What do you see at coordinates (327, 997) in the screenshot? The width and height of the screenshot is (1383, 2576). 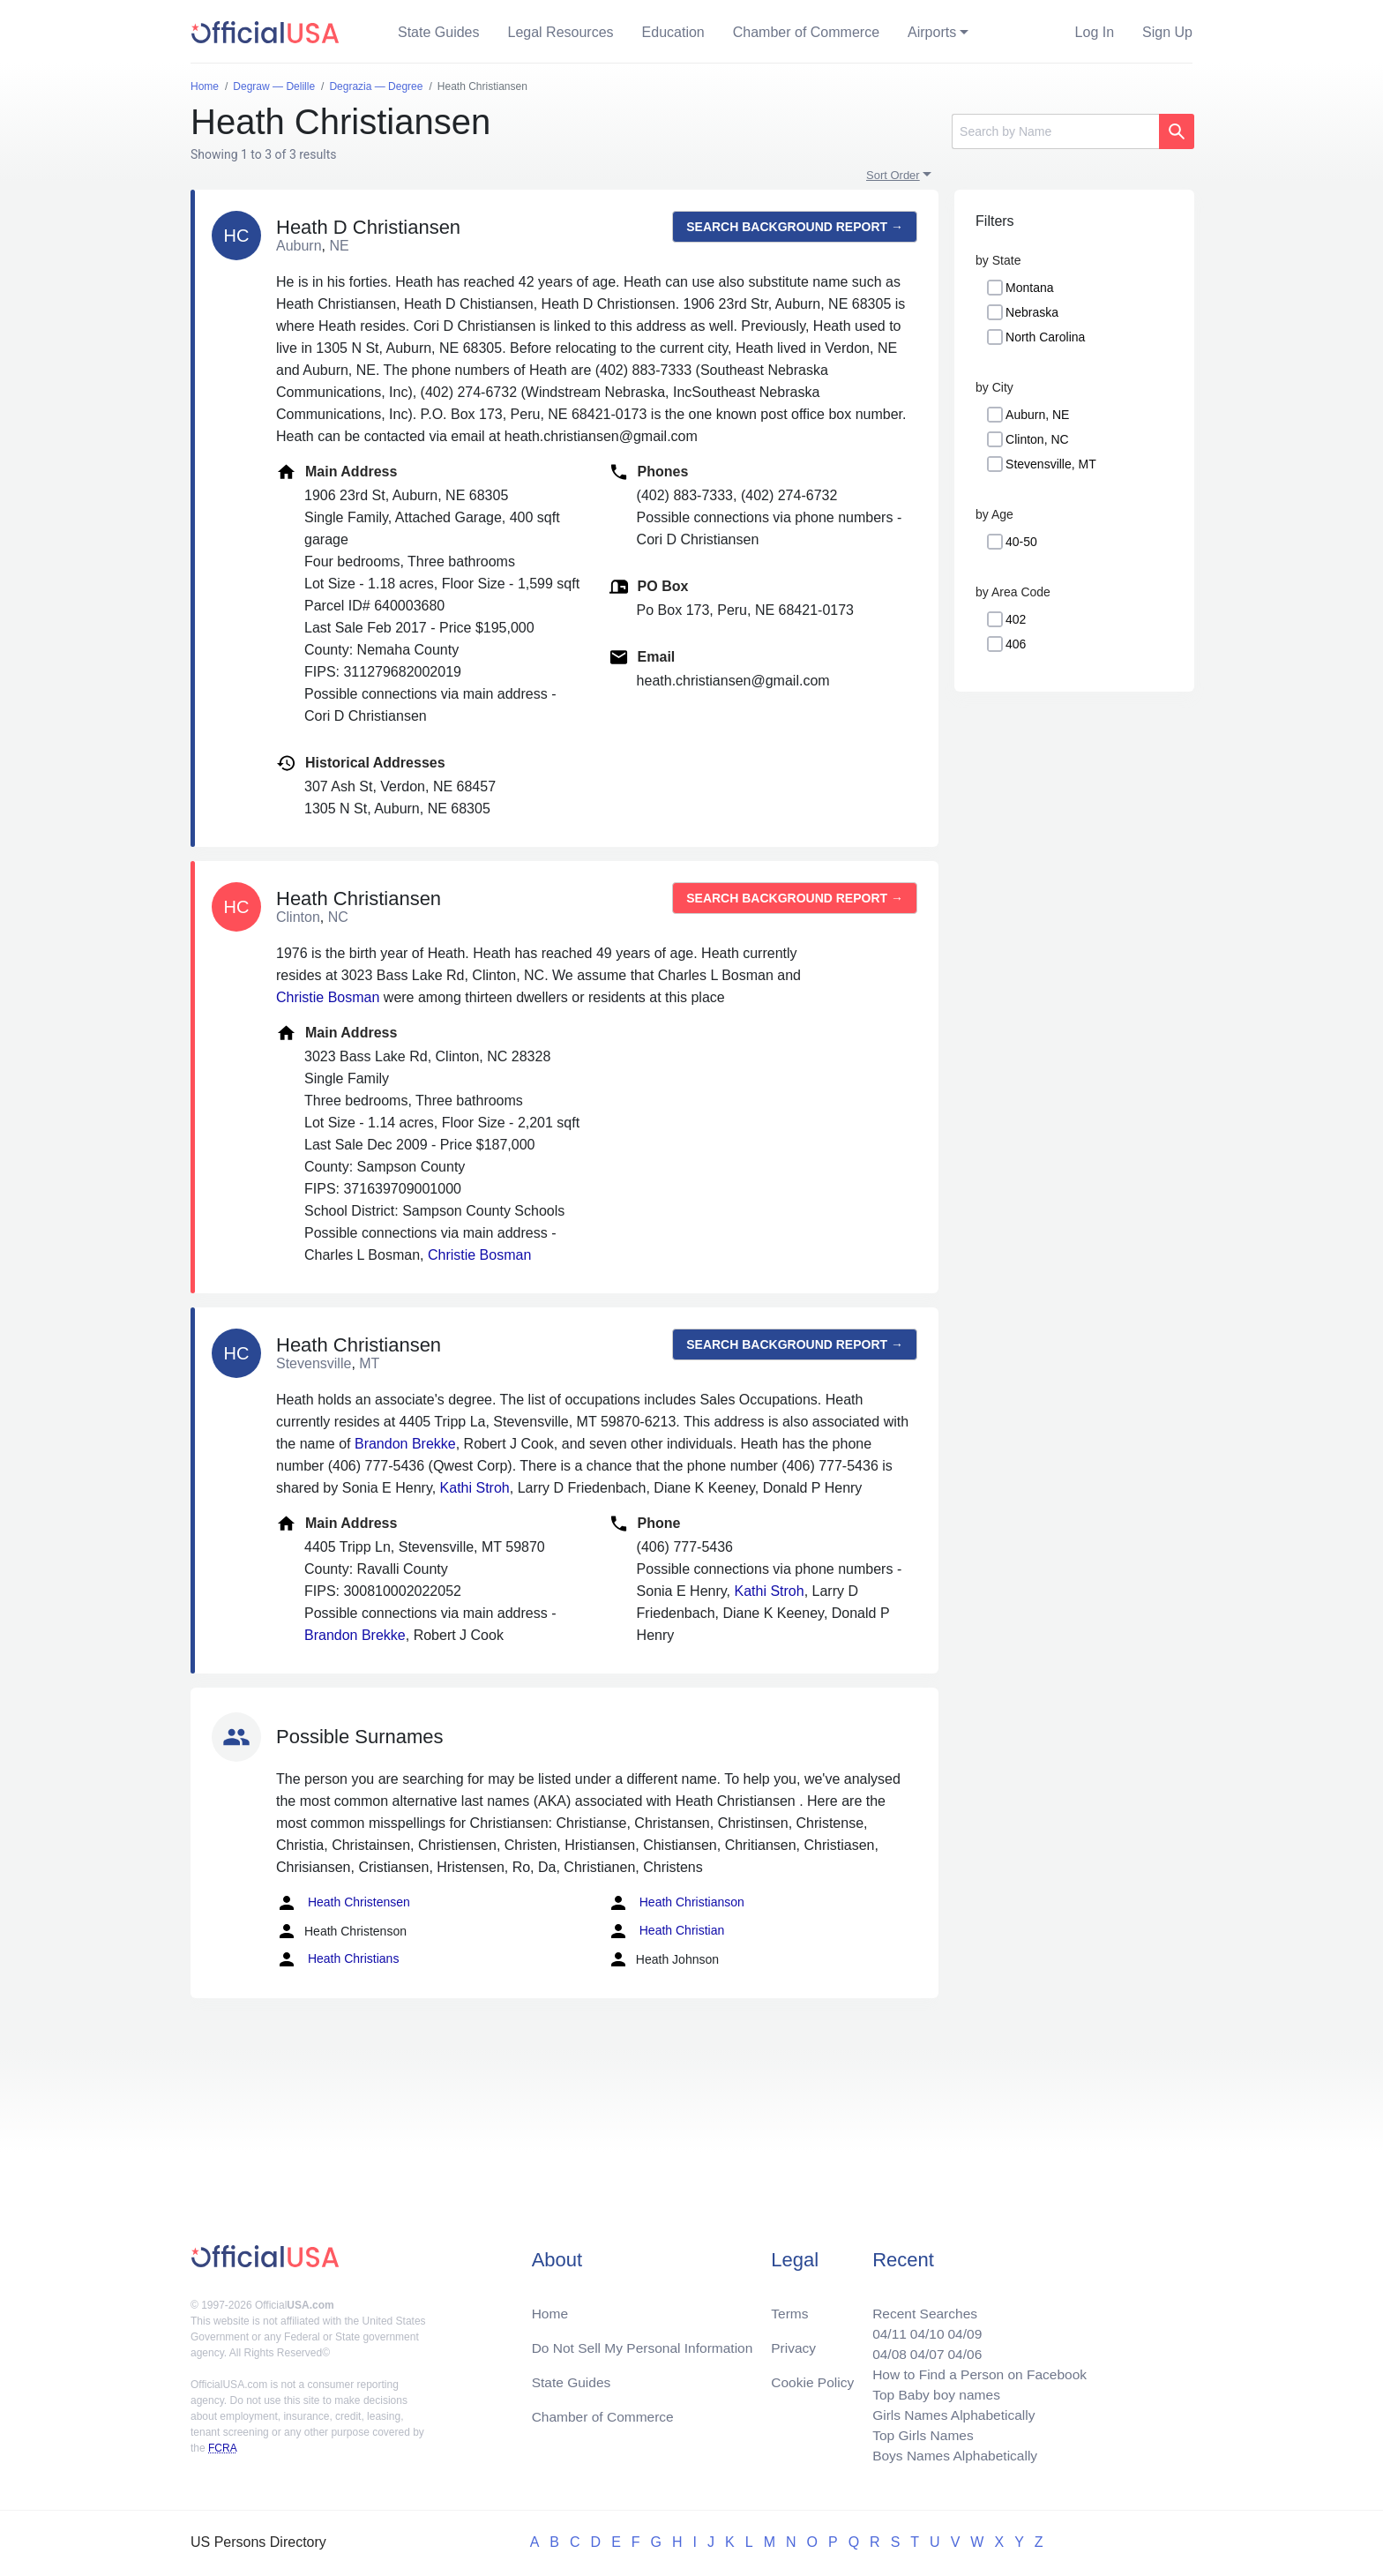 I see `Christie Bosman` at bounding box center [327, 997].